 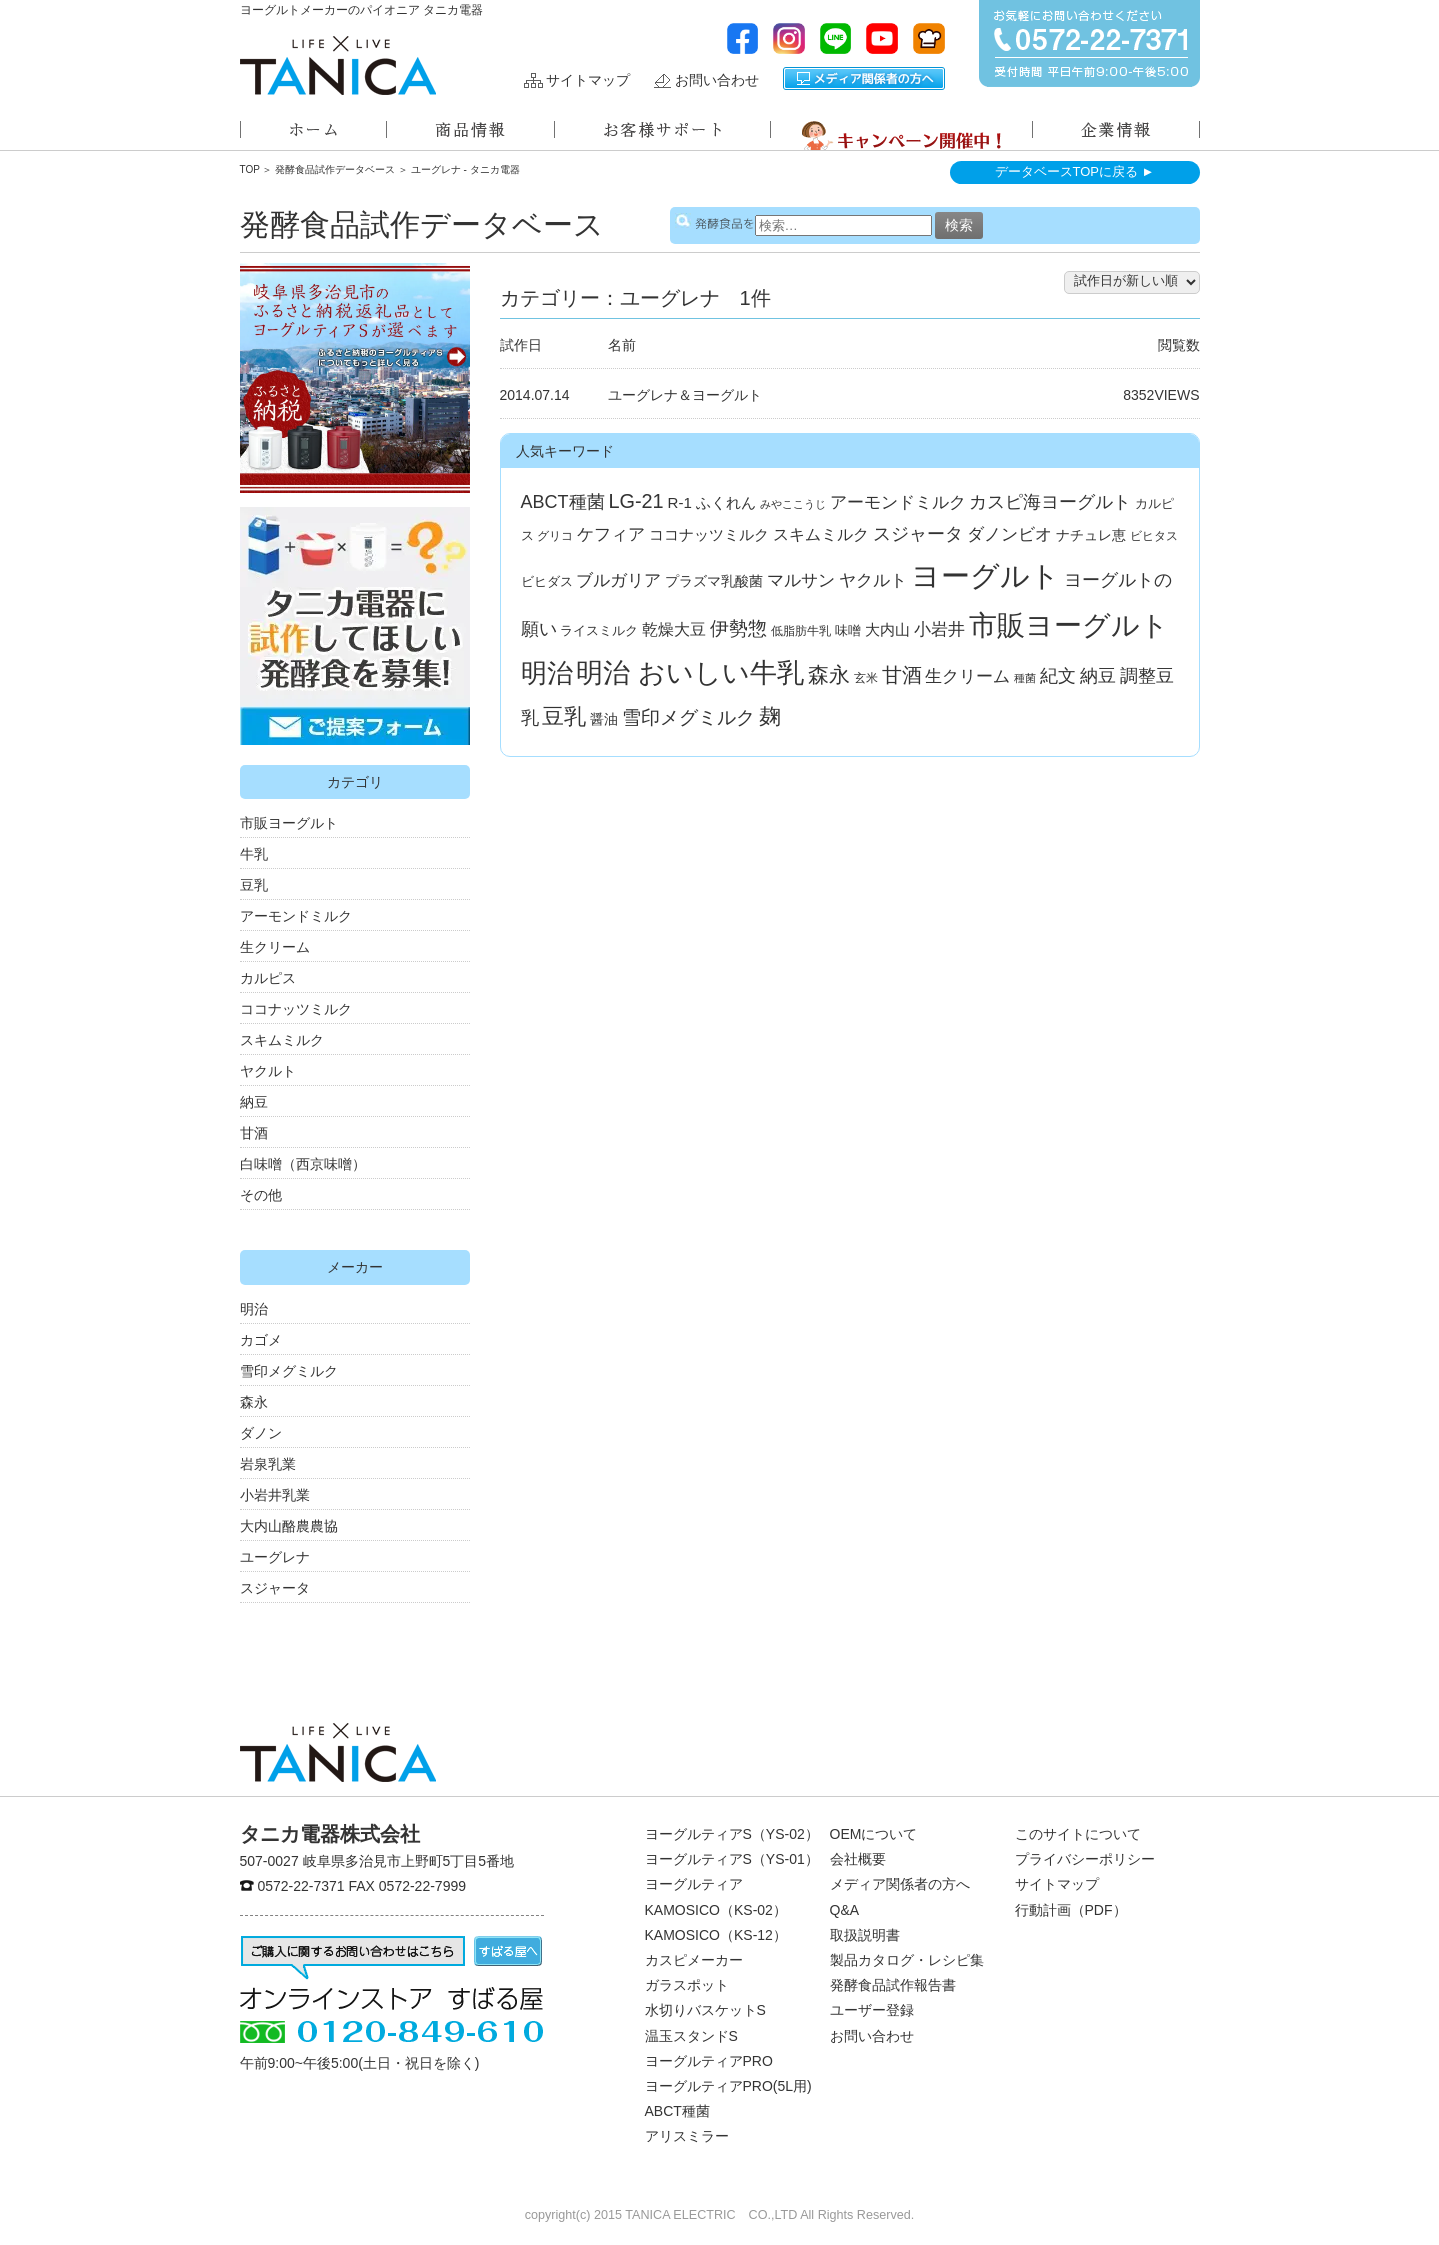 I want to click on マルサン [マルサン (10個の項目)], so click(x=801, y=580).